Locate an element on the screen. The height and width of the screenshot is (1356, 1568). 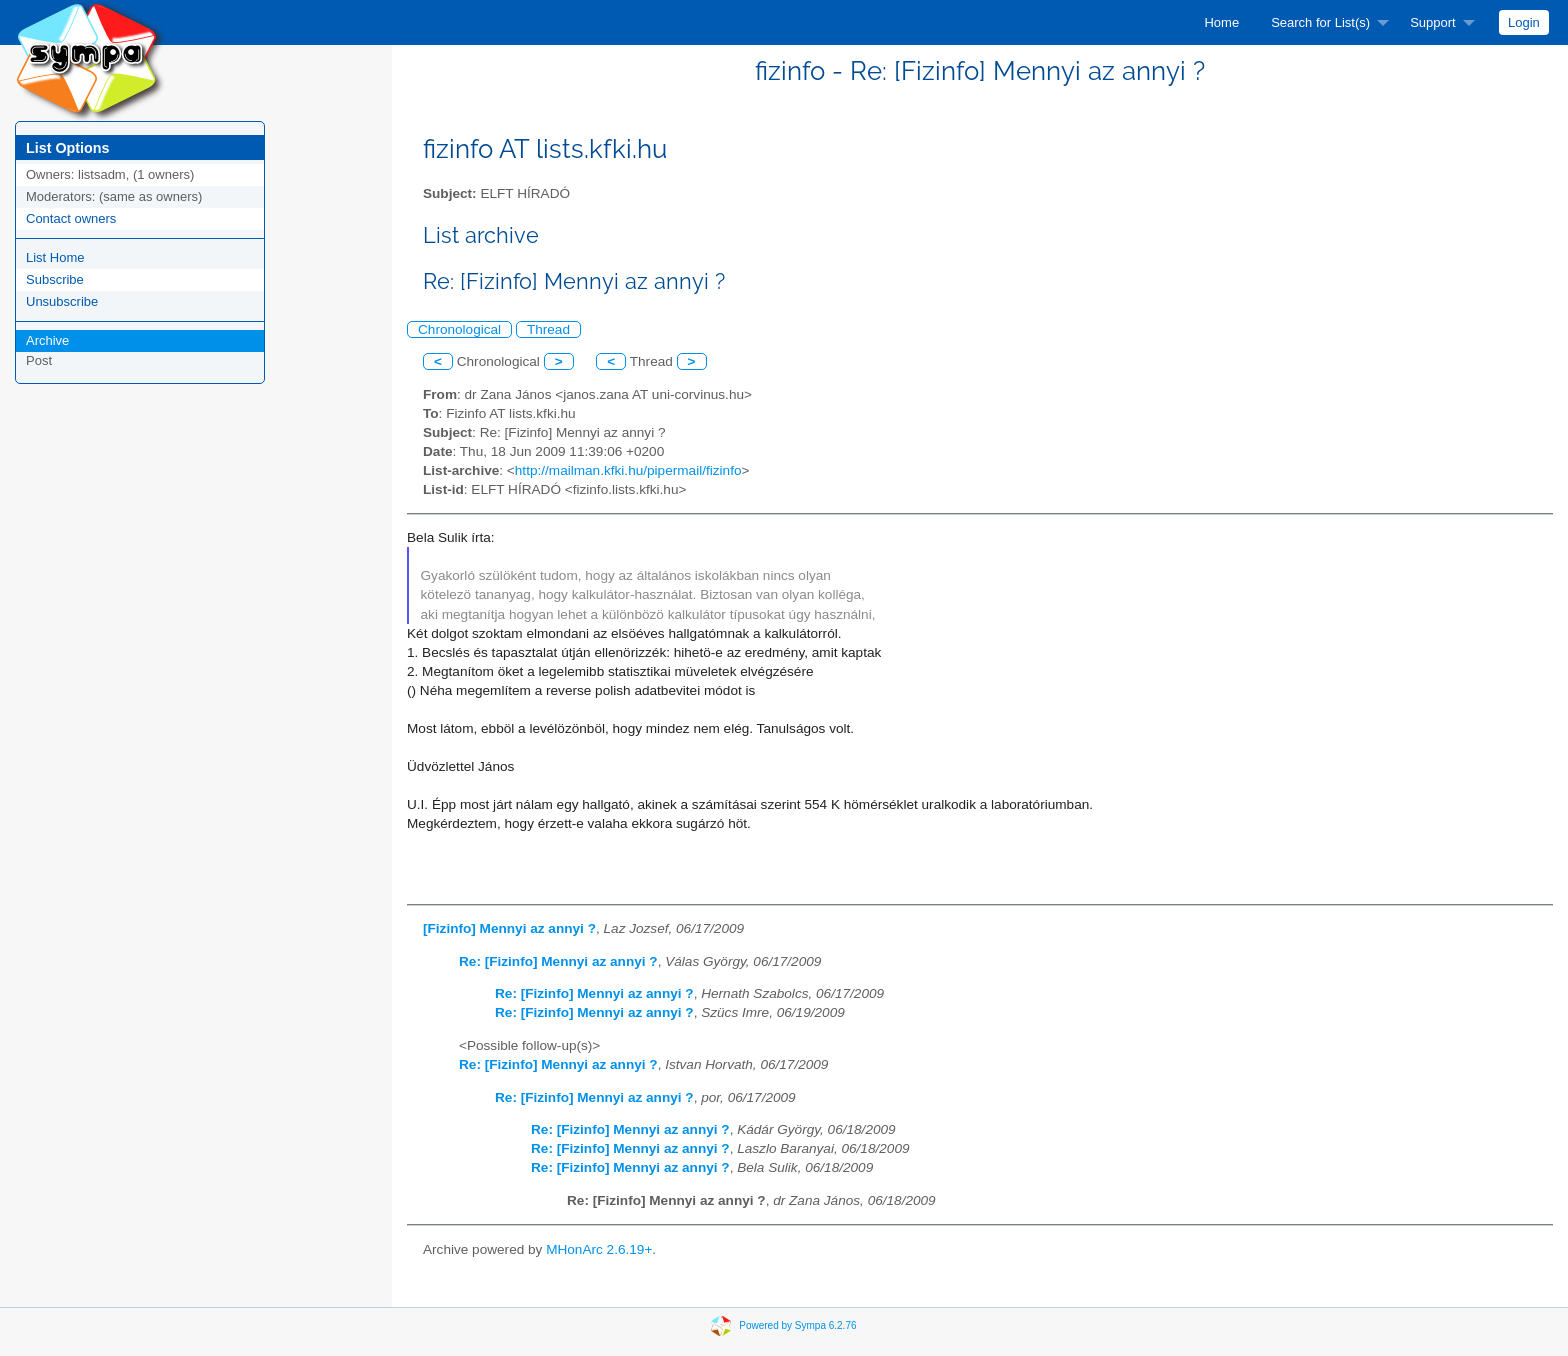
http://mailman.kfki.hu/pipermail/fizinfo is located at coordinates (628, 470).